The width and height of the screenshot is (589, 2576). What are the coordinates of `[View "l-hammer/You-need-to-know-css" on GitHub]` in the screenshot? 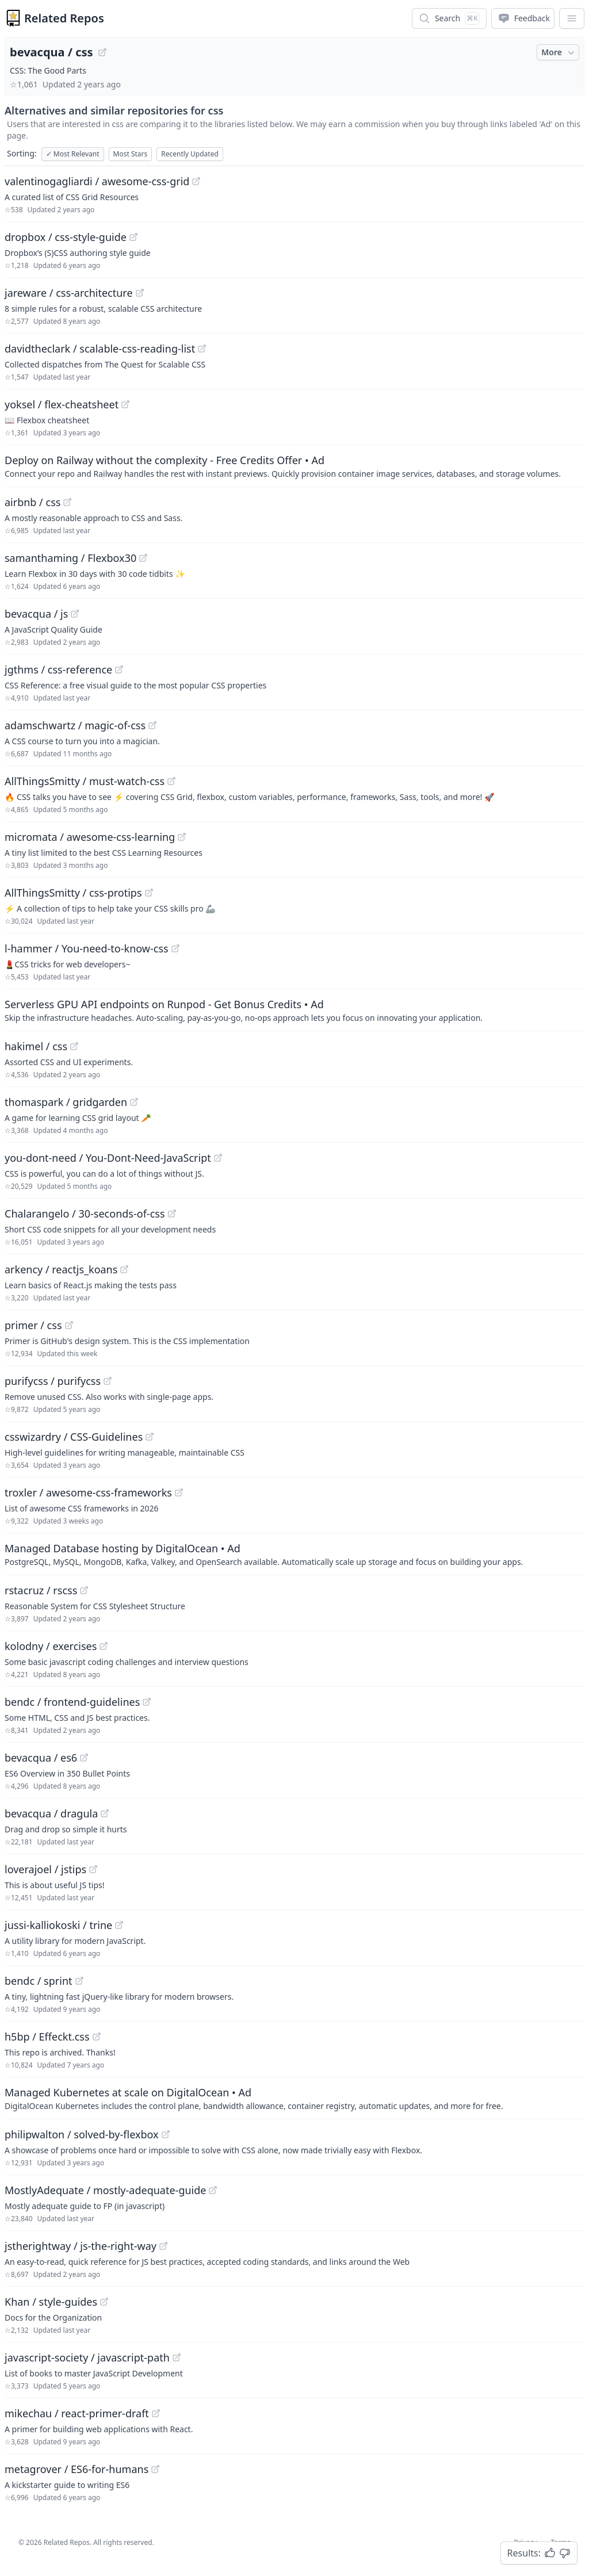 It's located at (175, 948).